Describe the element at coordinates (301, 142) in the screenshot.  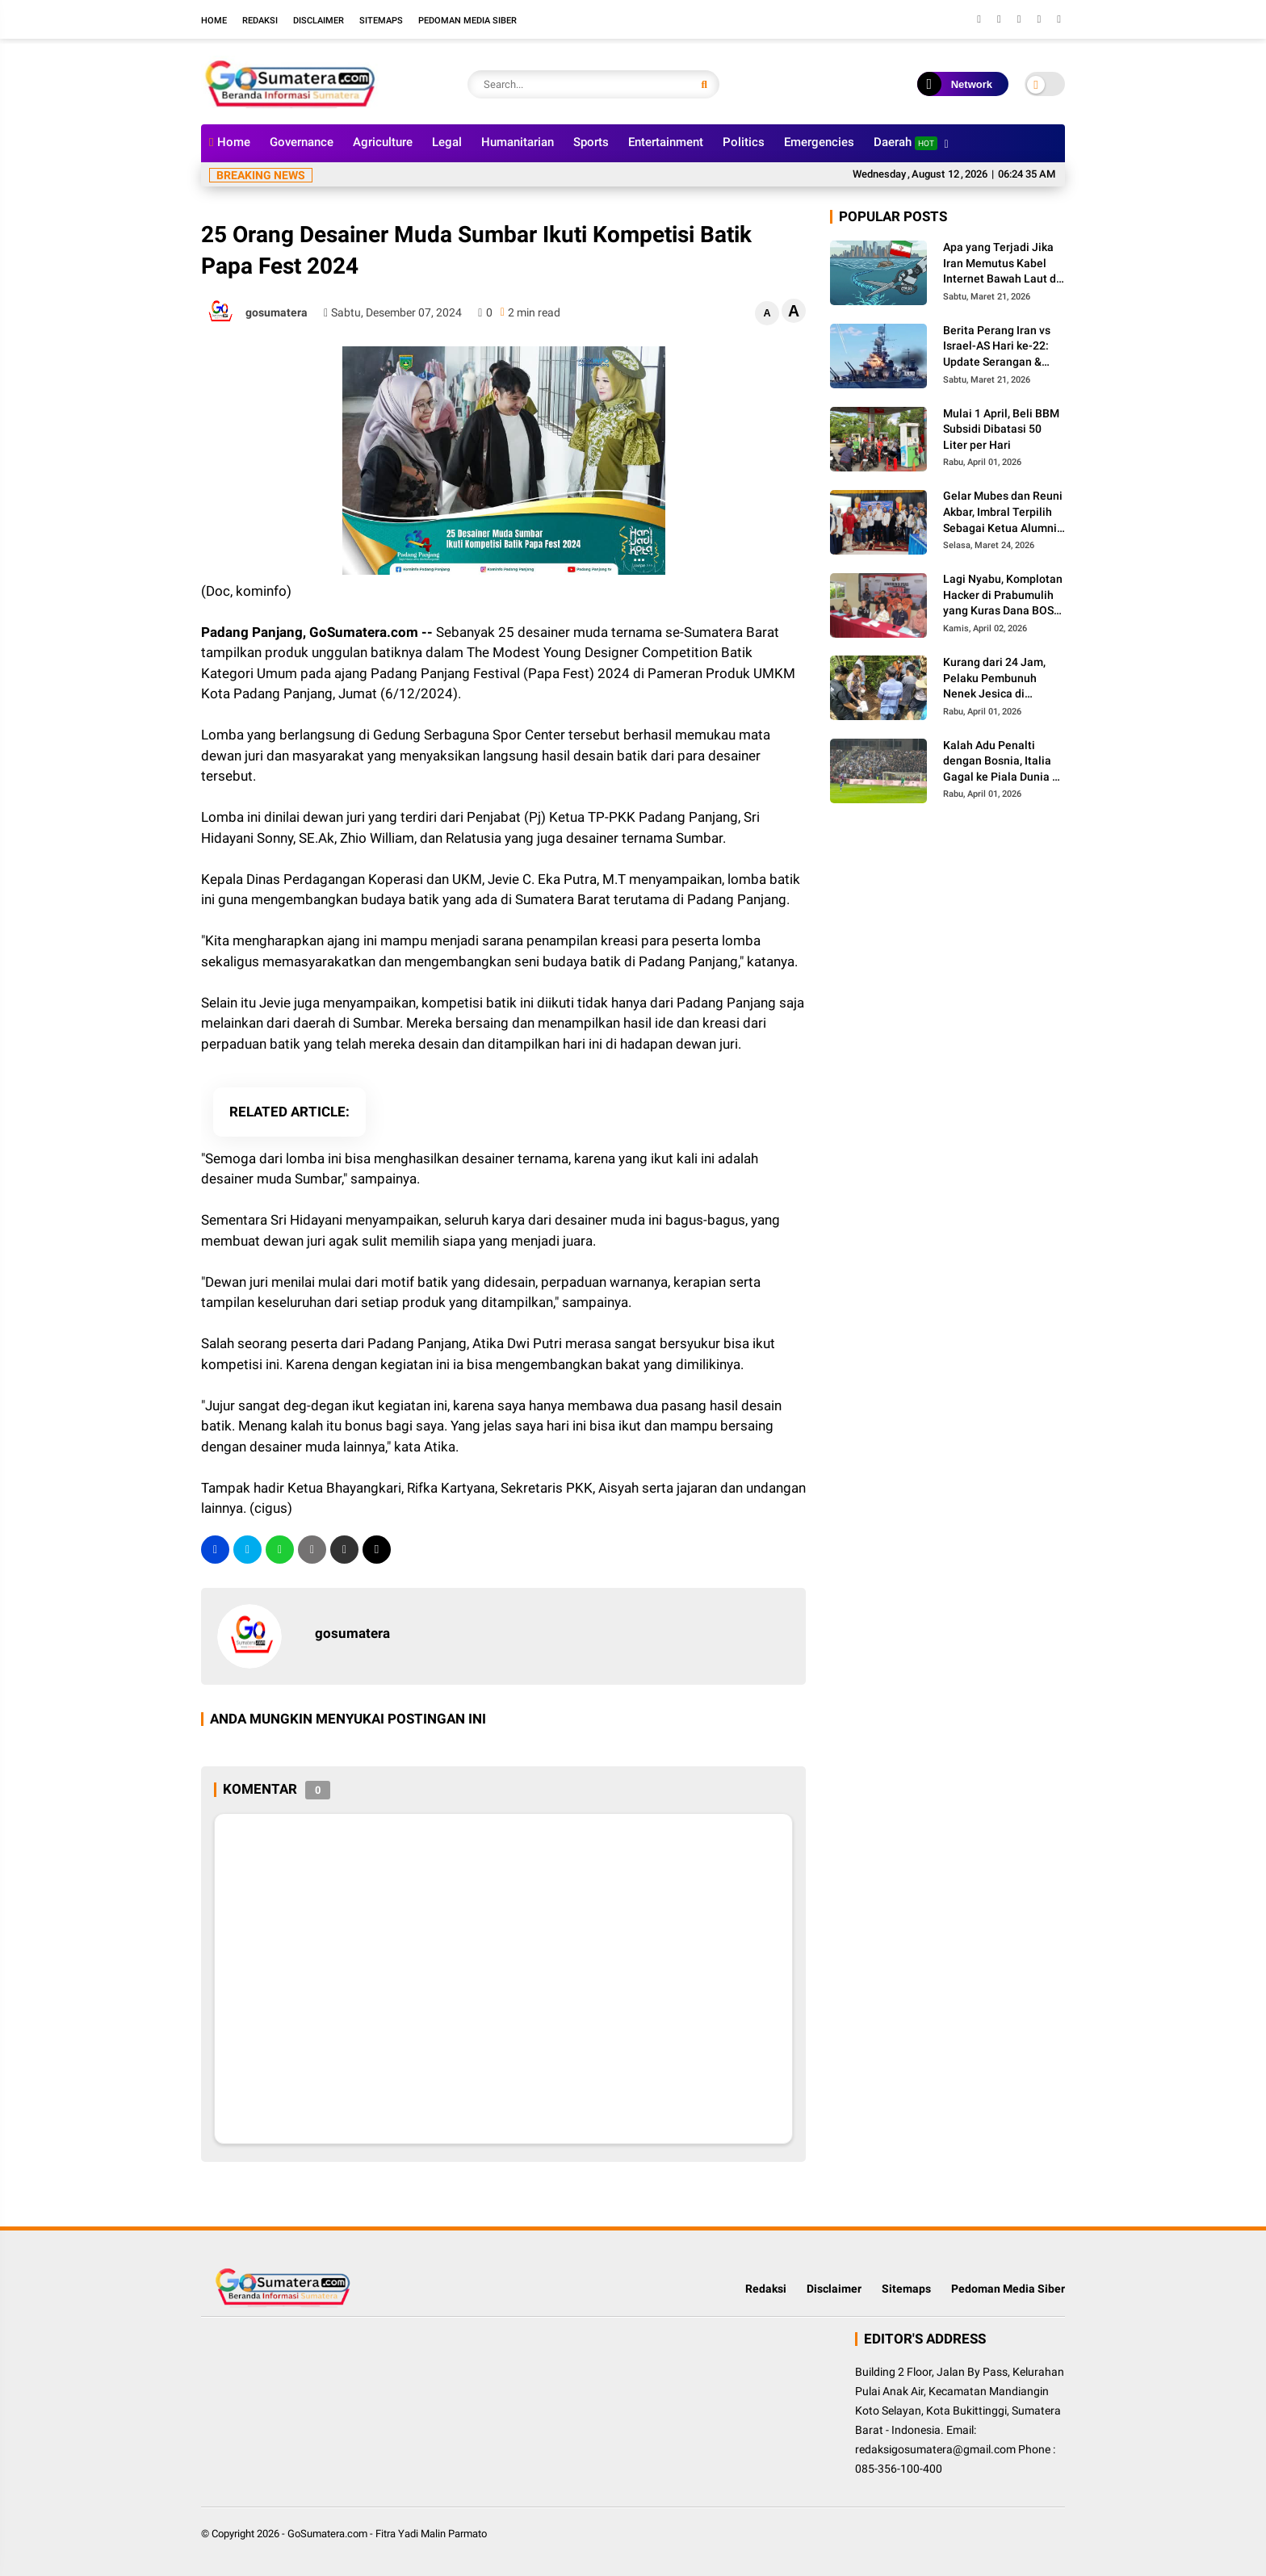
I see `Governance` at that location.